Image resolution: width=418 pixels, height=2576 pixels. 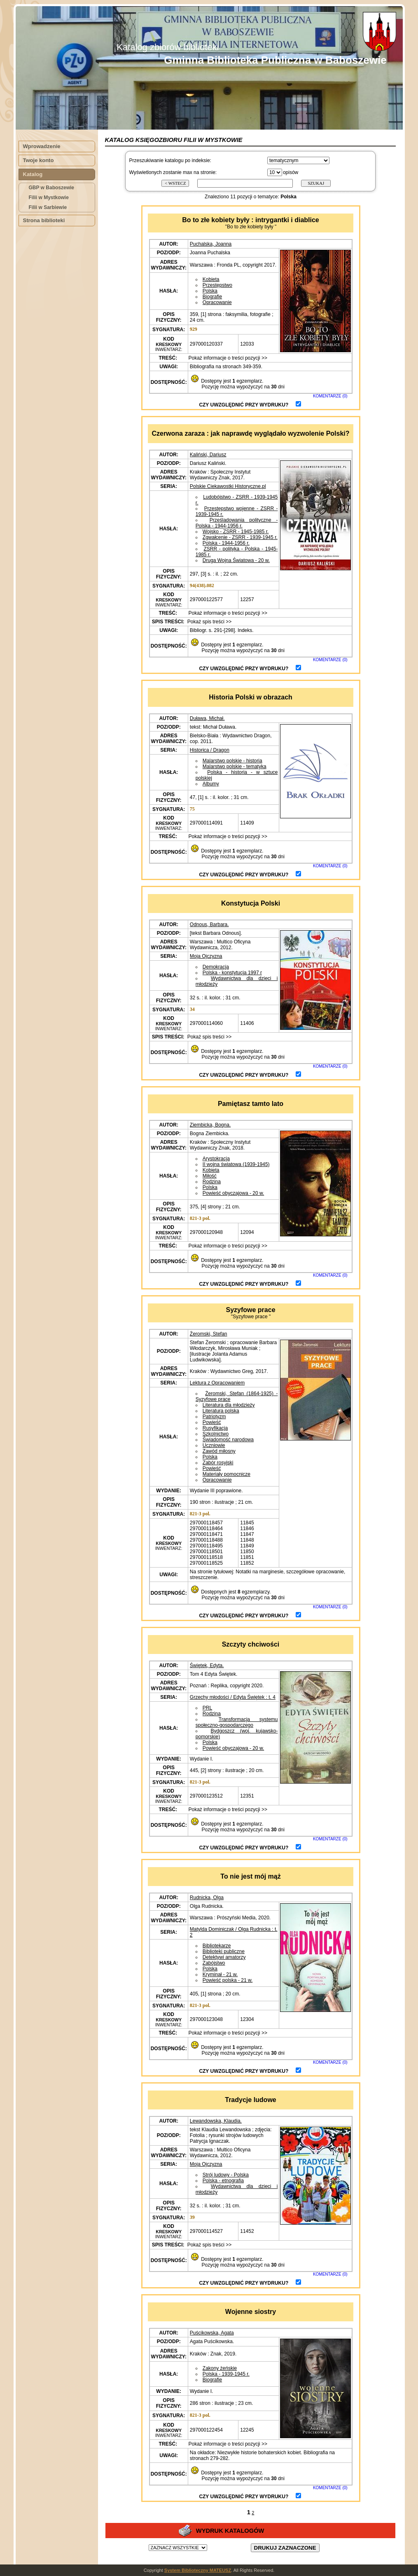 I want to click on Literatura dla młodzieży, so click(x=229, y=1405).